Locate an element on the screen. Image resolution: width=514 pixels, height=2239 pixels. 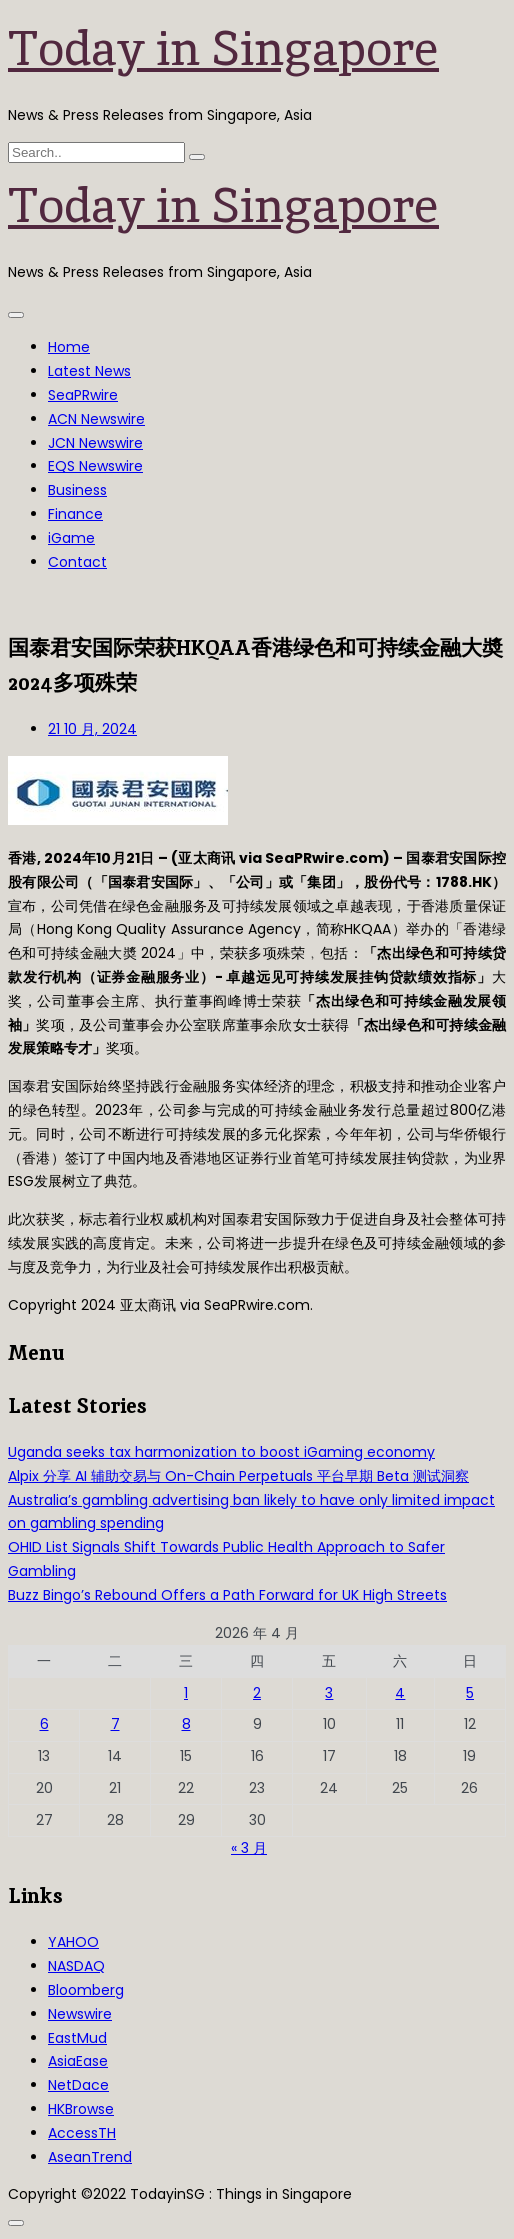
AccessTH is located at coordinates (82, 2133).